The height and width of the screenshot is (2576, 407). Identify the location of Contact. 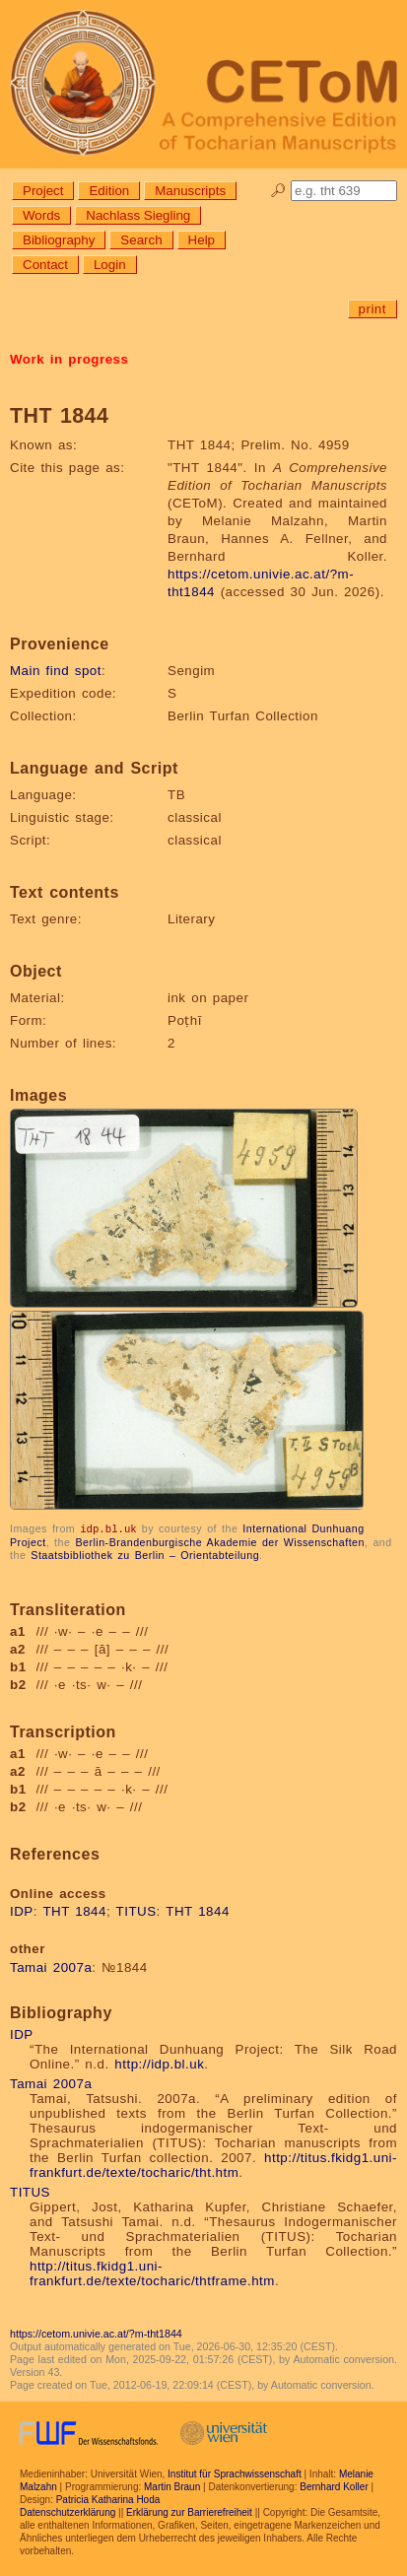
(45, 264).